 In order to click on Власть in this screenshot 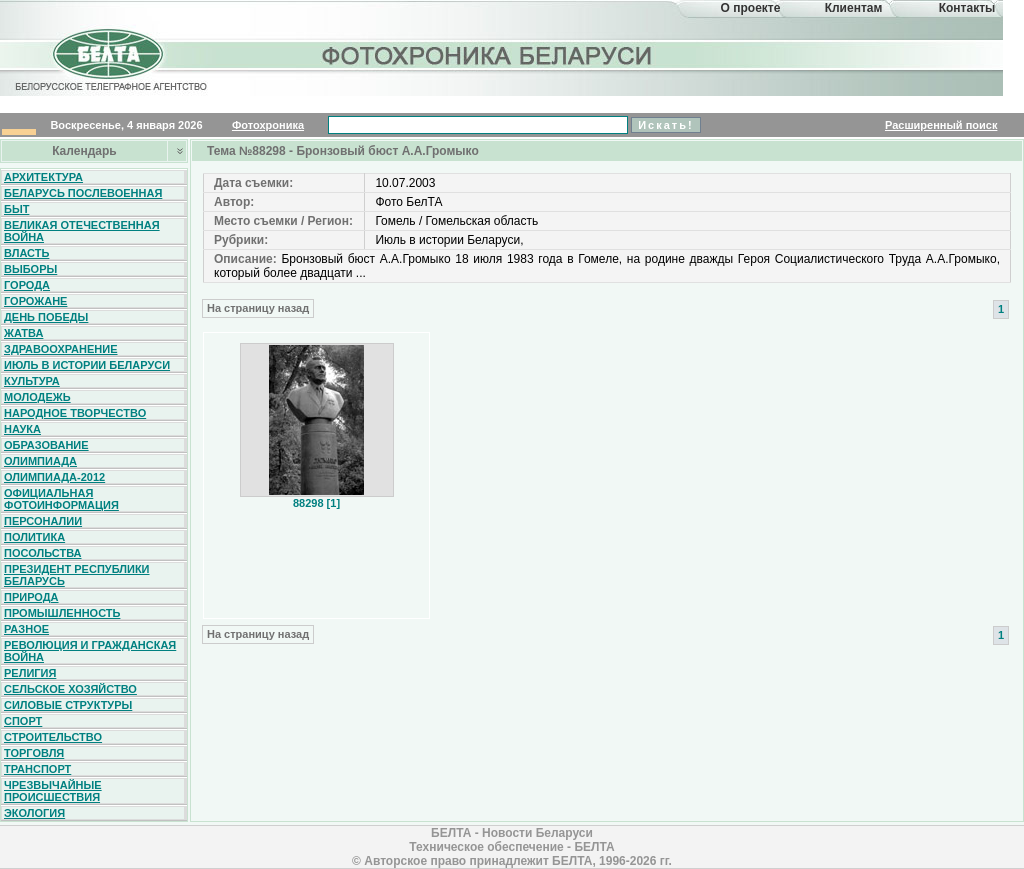, I will do `click(26, 253)`.